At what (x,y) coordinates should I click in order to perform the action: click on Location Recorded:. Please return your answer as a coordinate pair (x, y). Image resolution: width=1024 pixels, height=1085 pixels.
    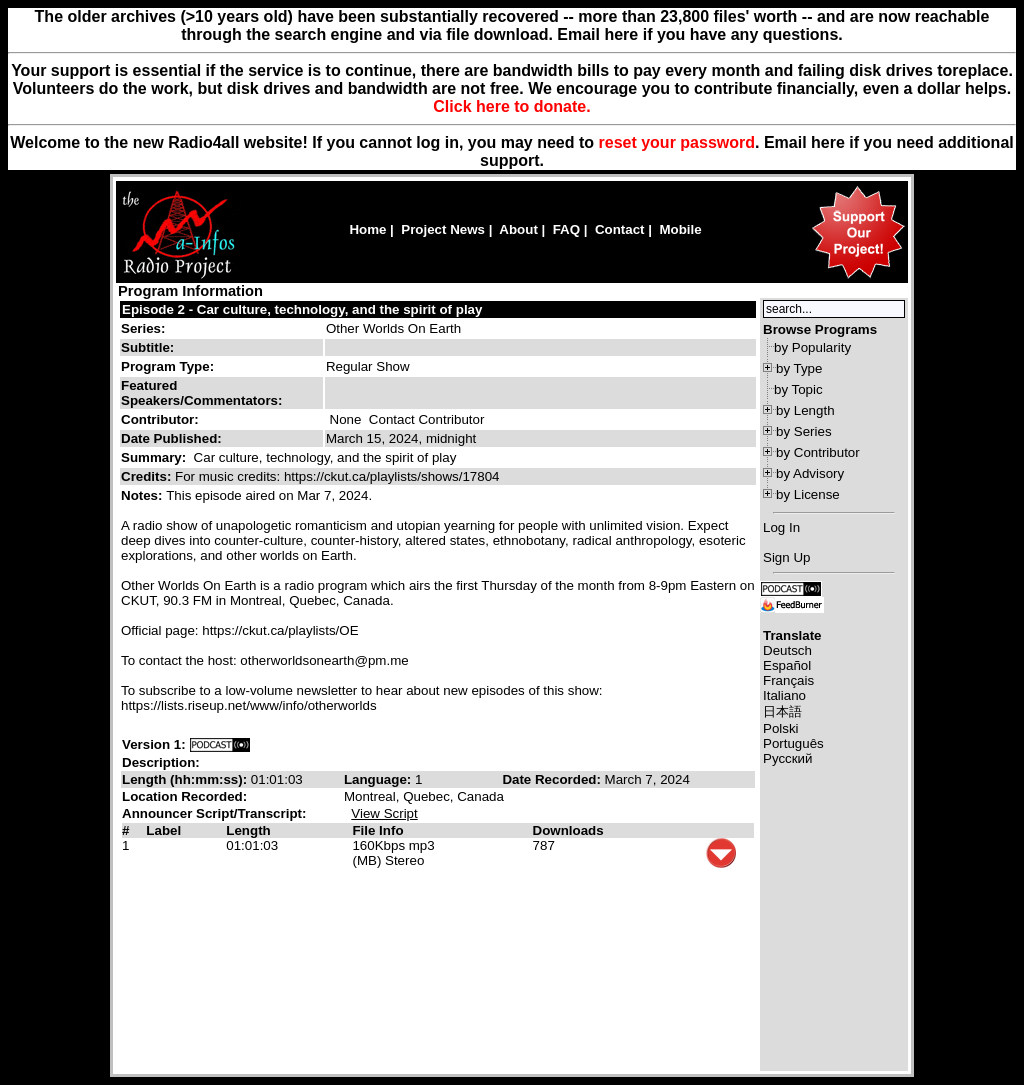
    Looking at the image, I should click on (184, 796).